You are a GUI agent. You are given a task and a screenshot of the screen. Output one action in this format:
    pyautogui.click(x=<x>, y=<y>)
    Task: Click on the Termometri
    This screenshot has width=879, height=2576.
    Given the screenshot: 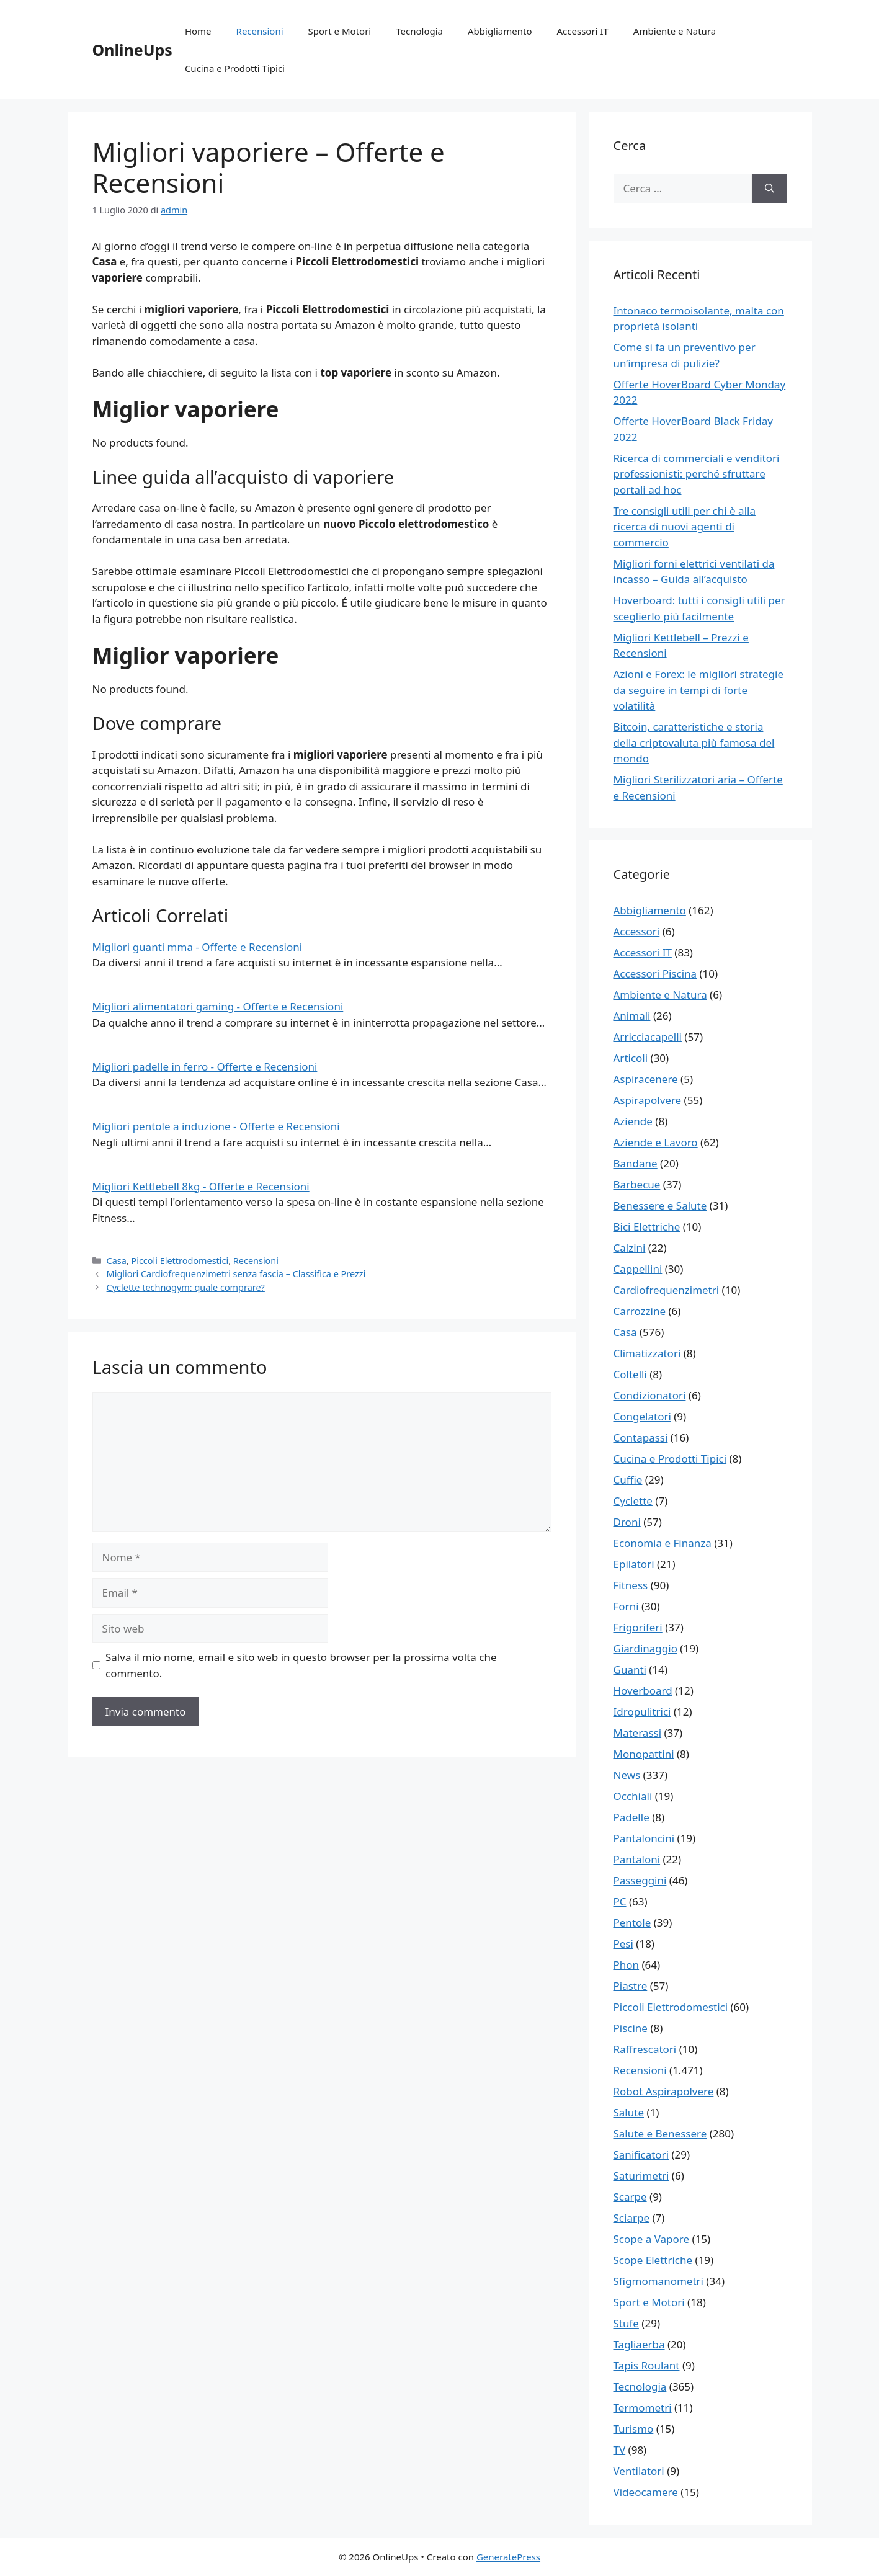 What is the action you would take?
    pyautogui.click(x=643, y=2407)
    